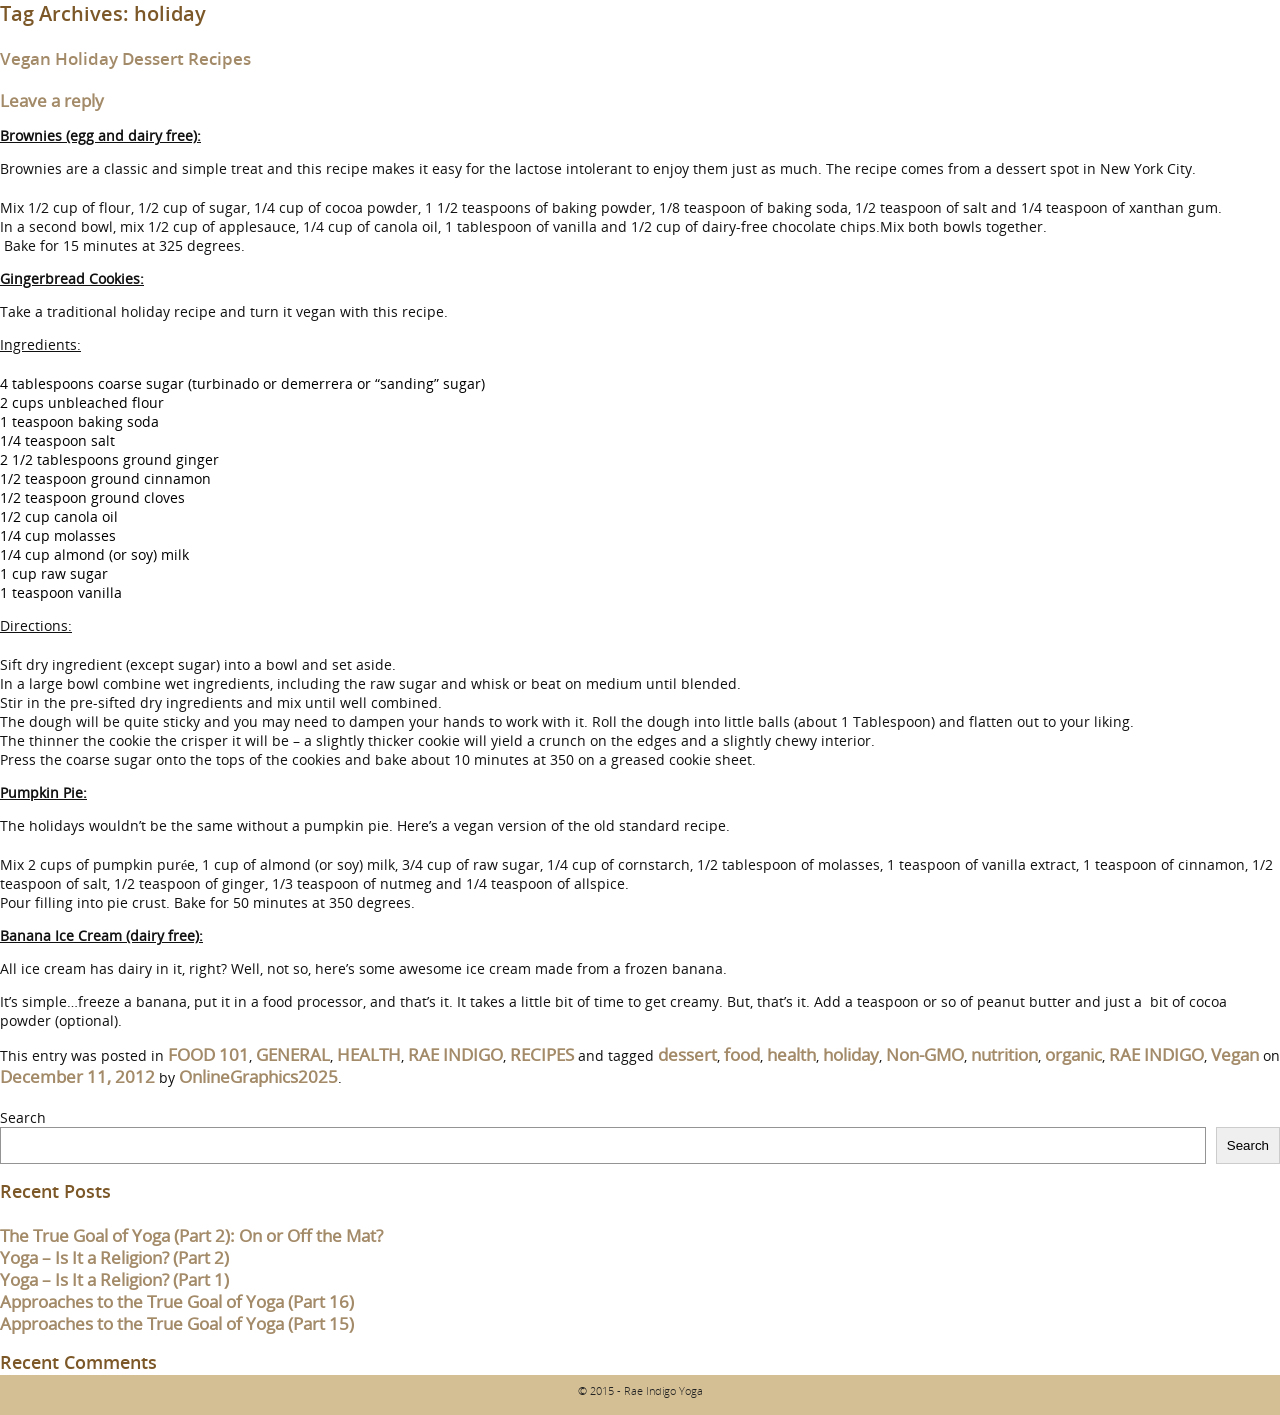 Image resolution: width=1280 pixels, height=1415 pixels. I want to click on Non-GMO, so click(925, 1054).